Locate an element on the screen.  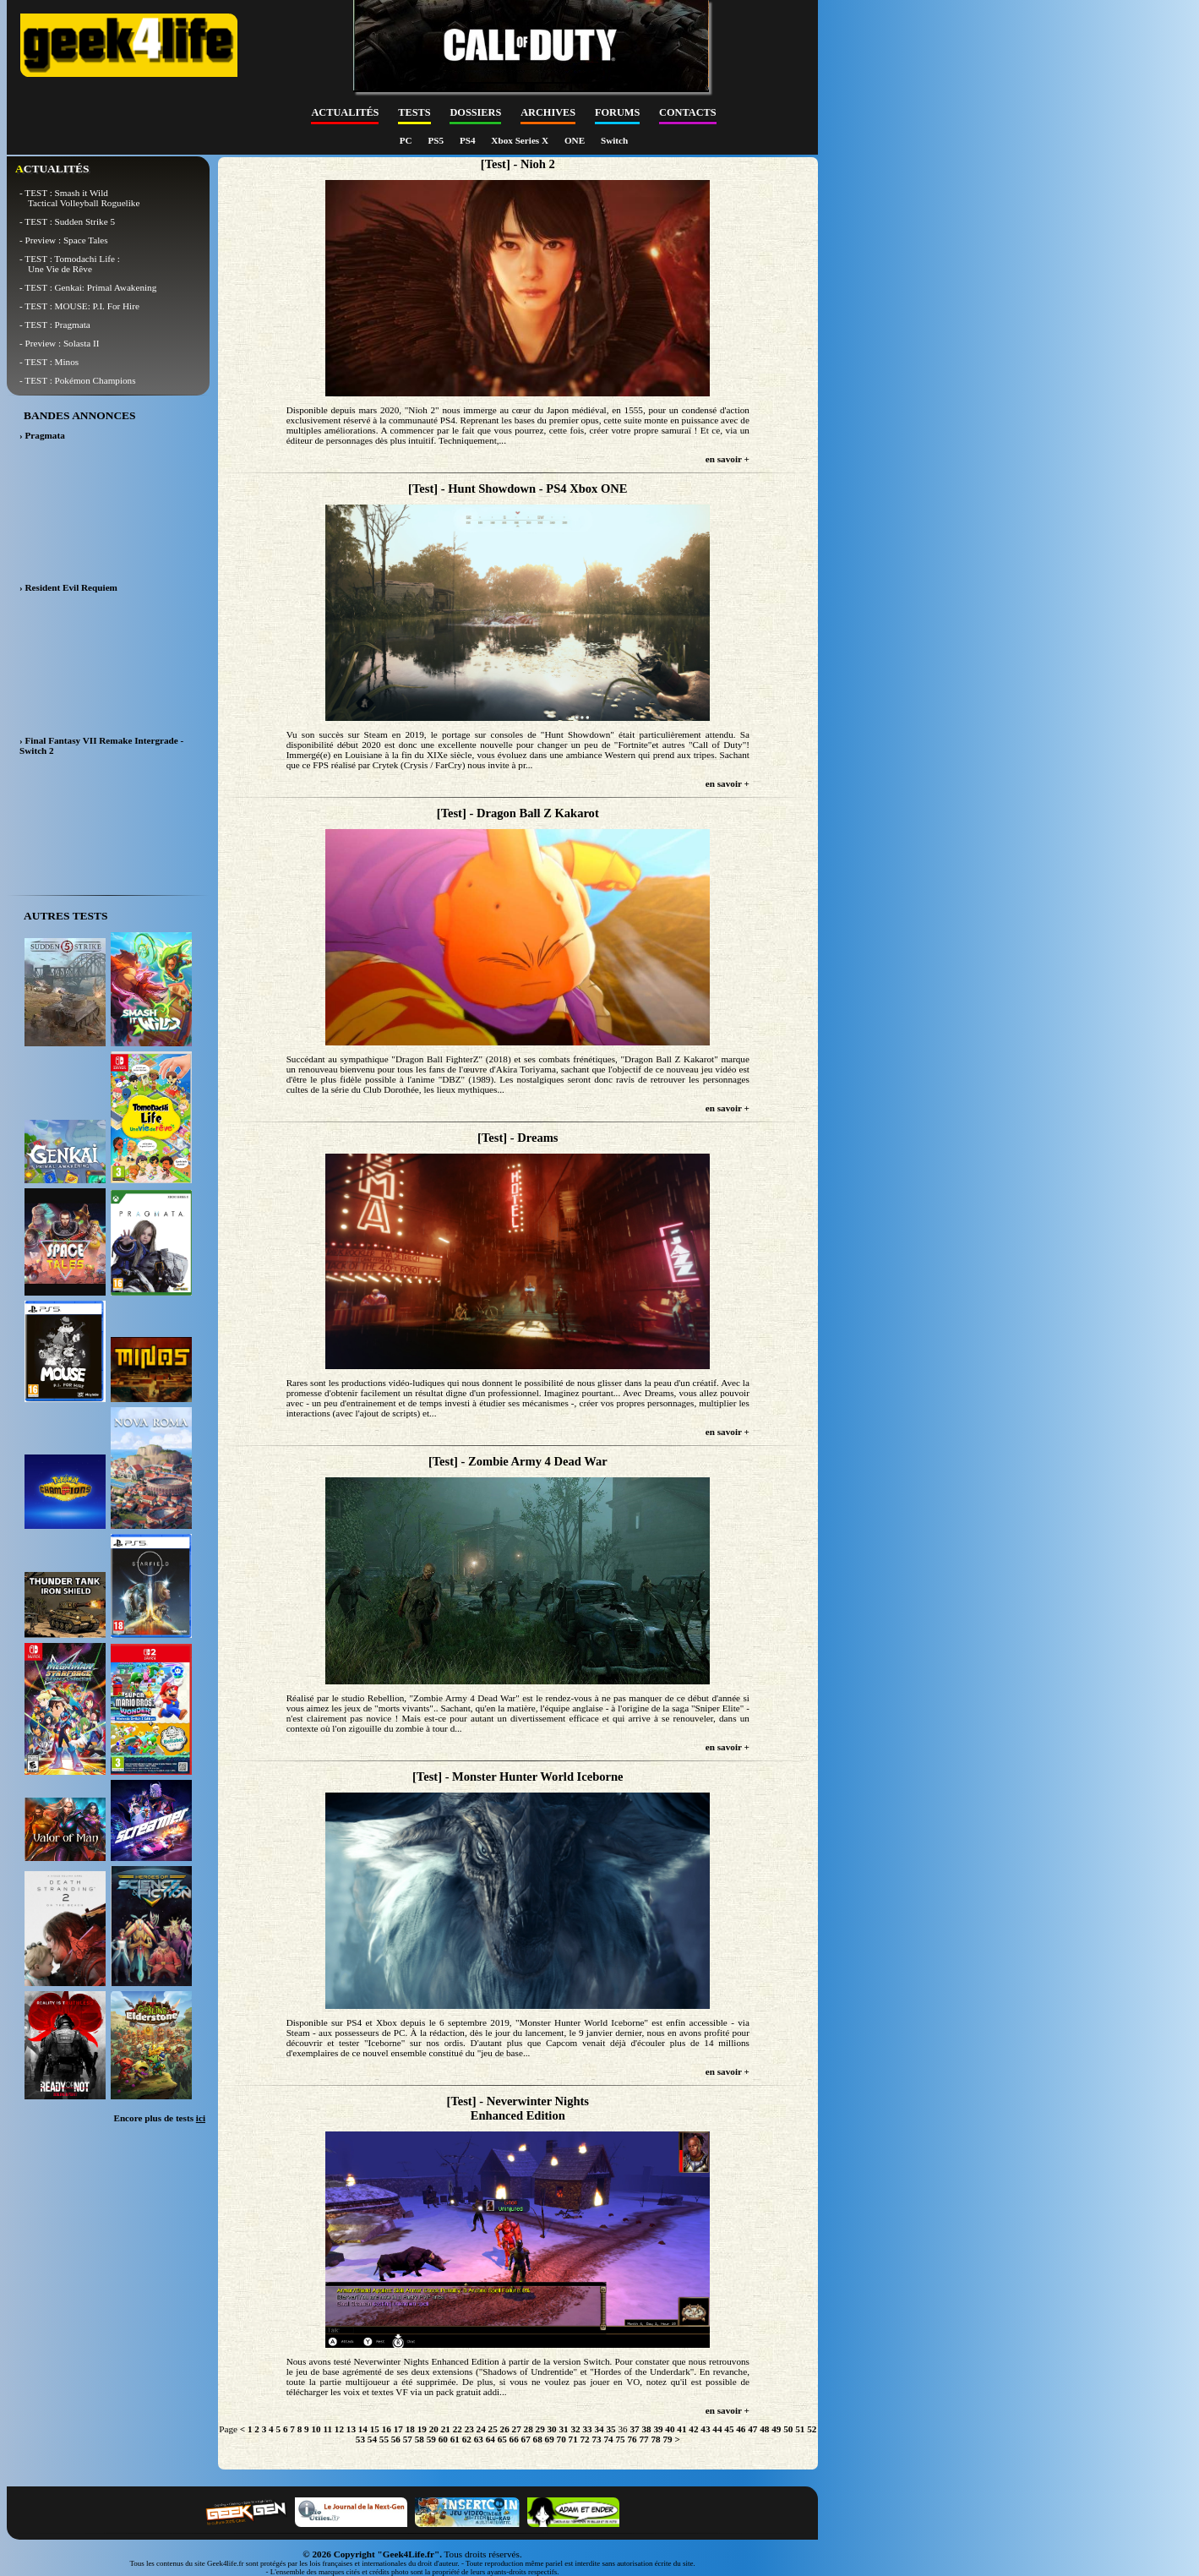
60 is located at coordinates (443, 2439).